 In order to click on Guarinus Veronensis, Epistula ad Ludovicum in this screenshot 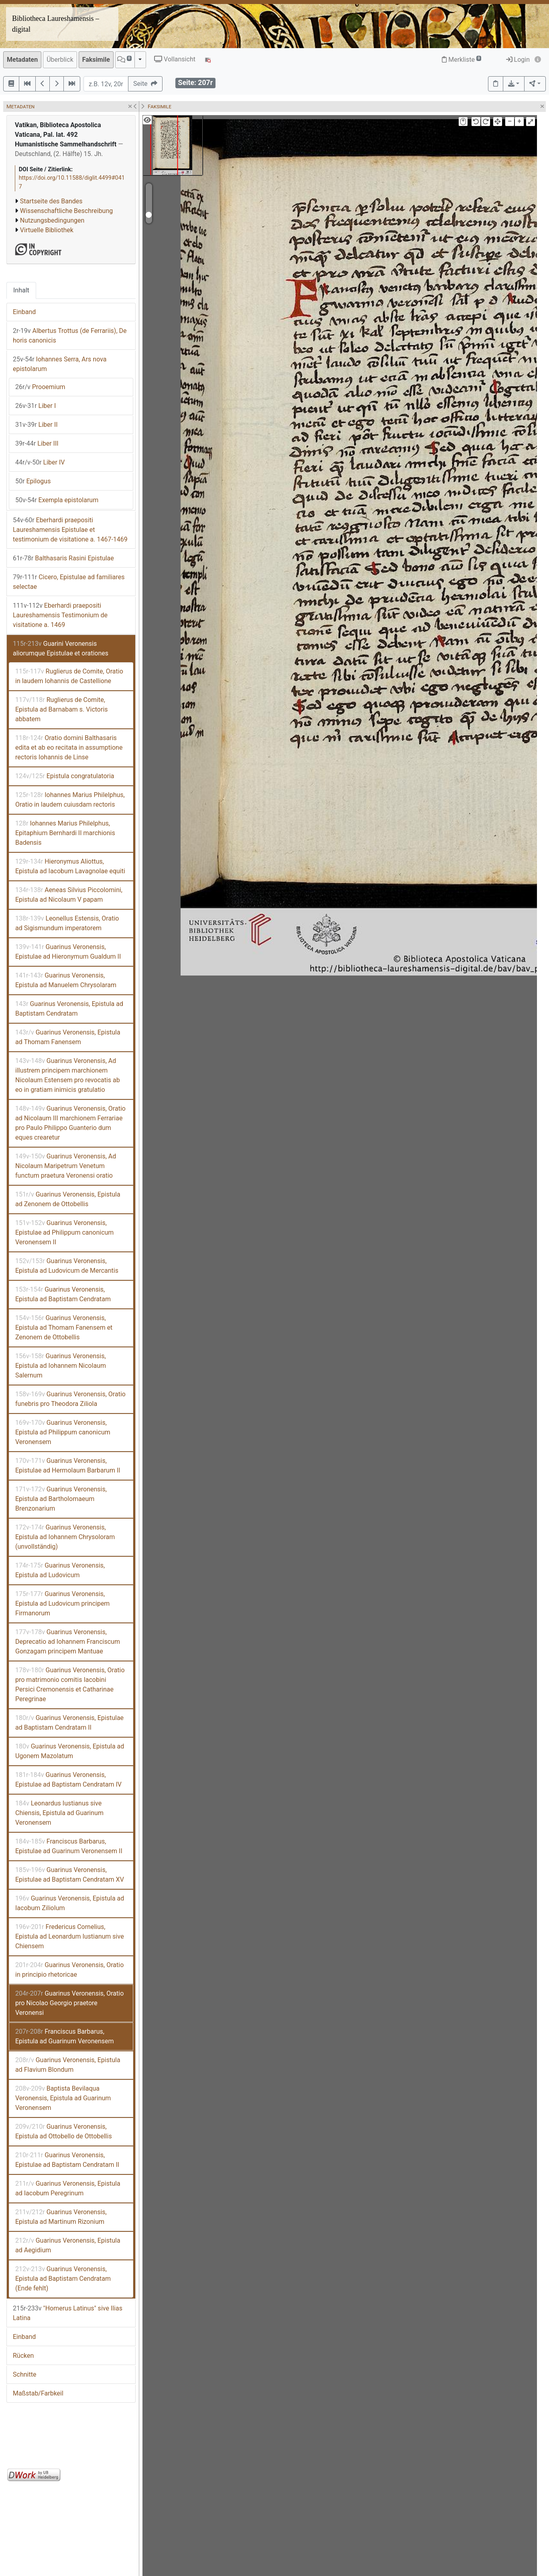, I will do `click(60, 1570)`.